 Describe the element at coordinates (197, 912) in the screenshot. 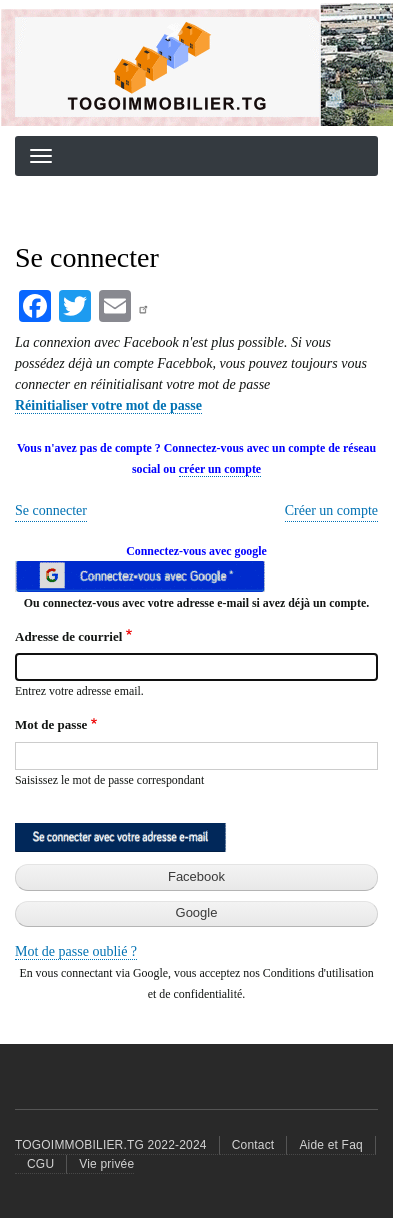

I see `Google` at that location.